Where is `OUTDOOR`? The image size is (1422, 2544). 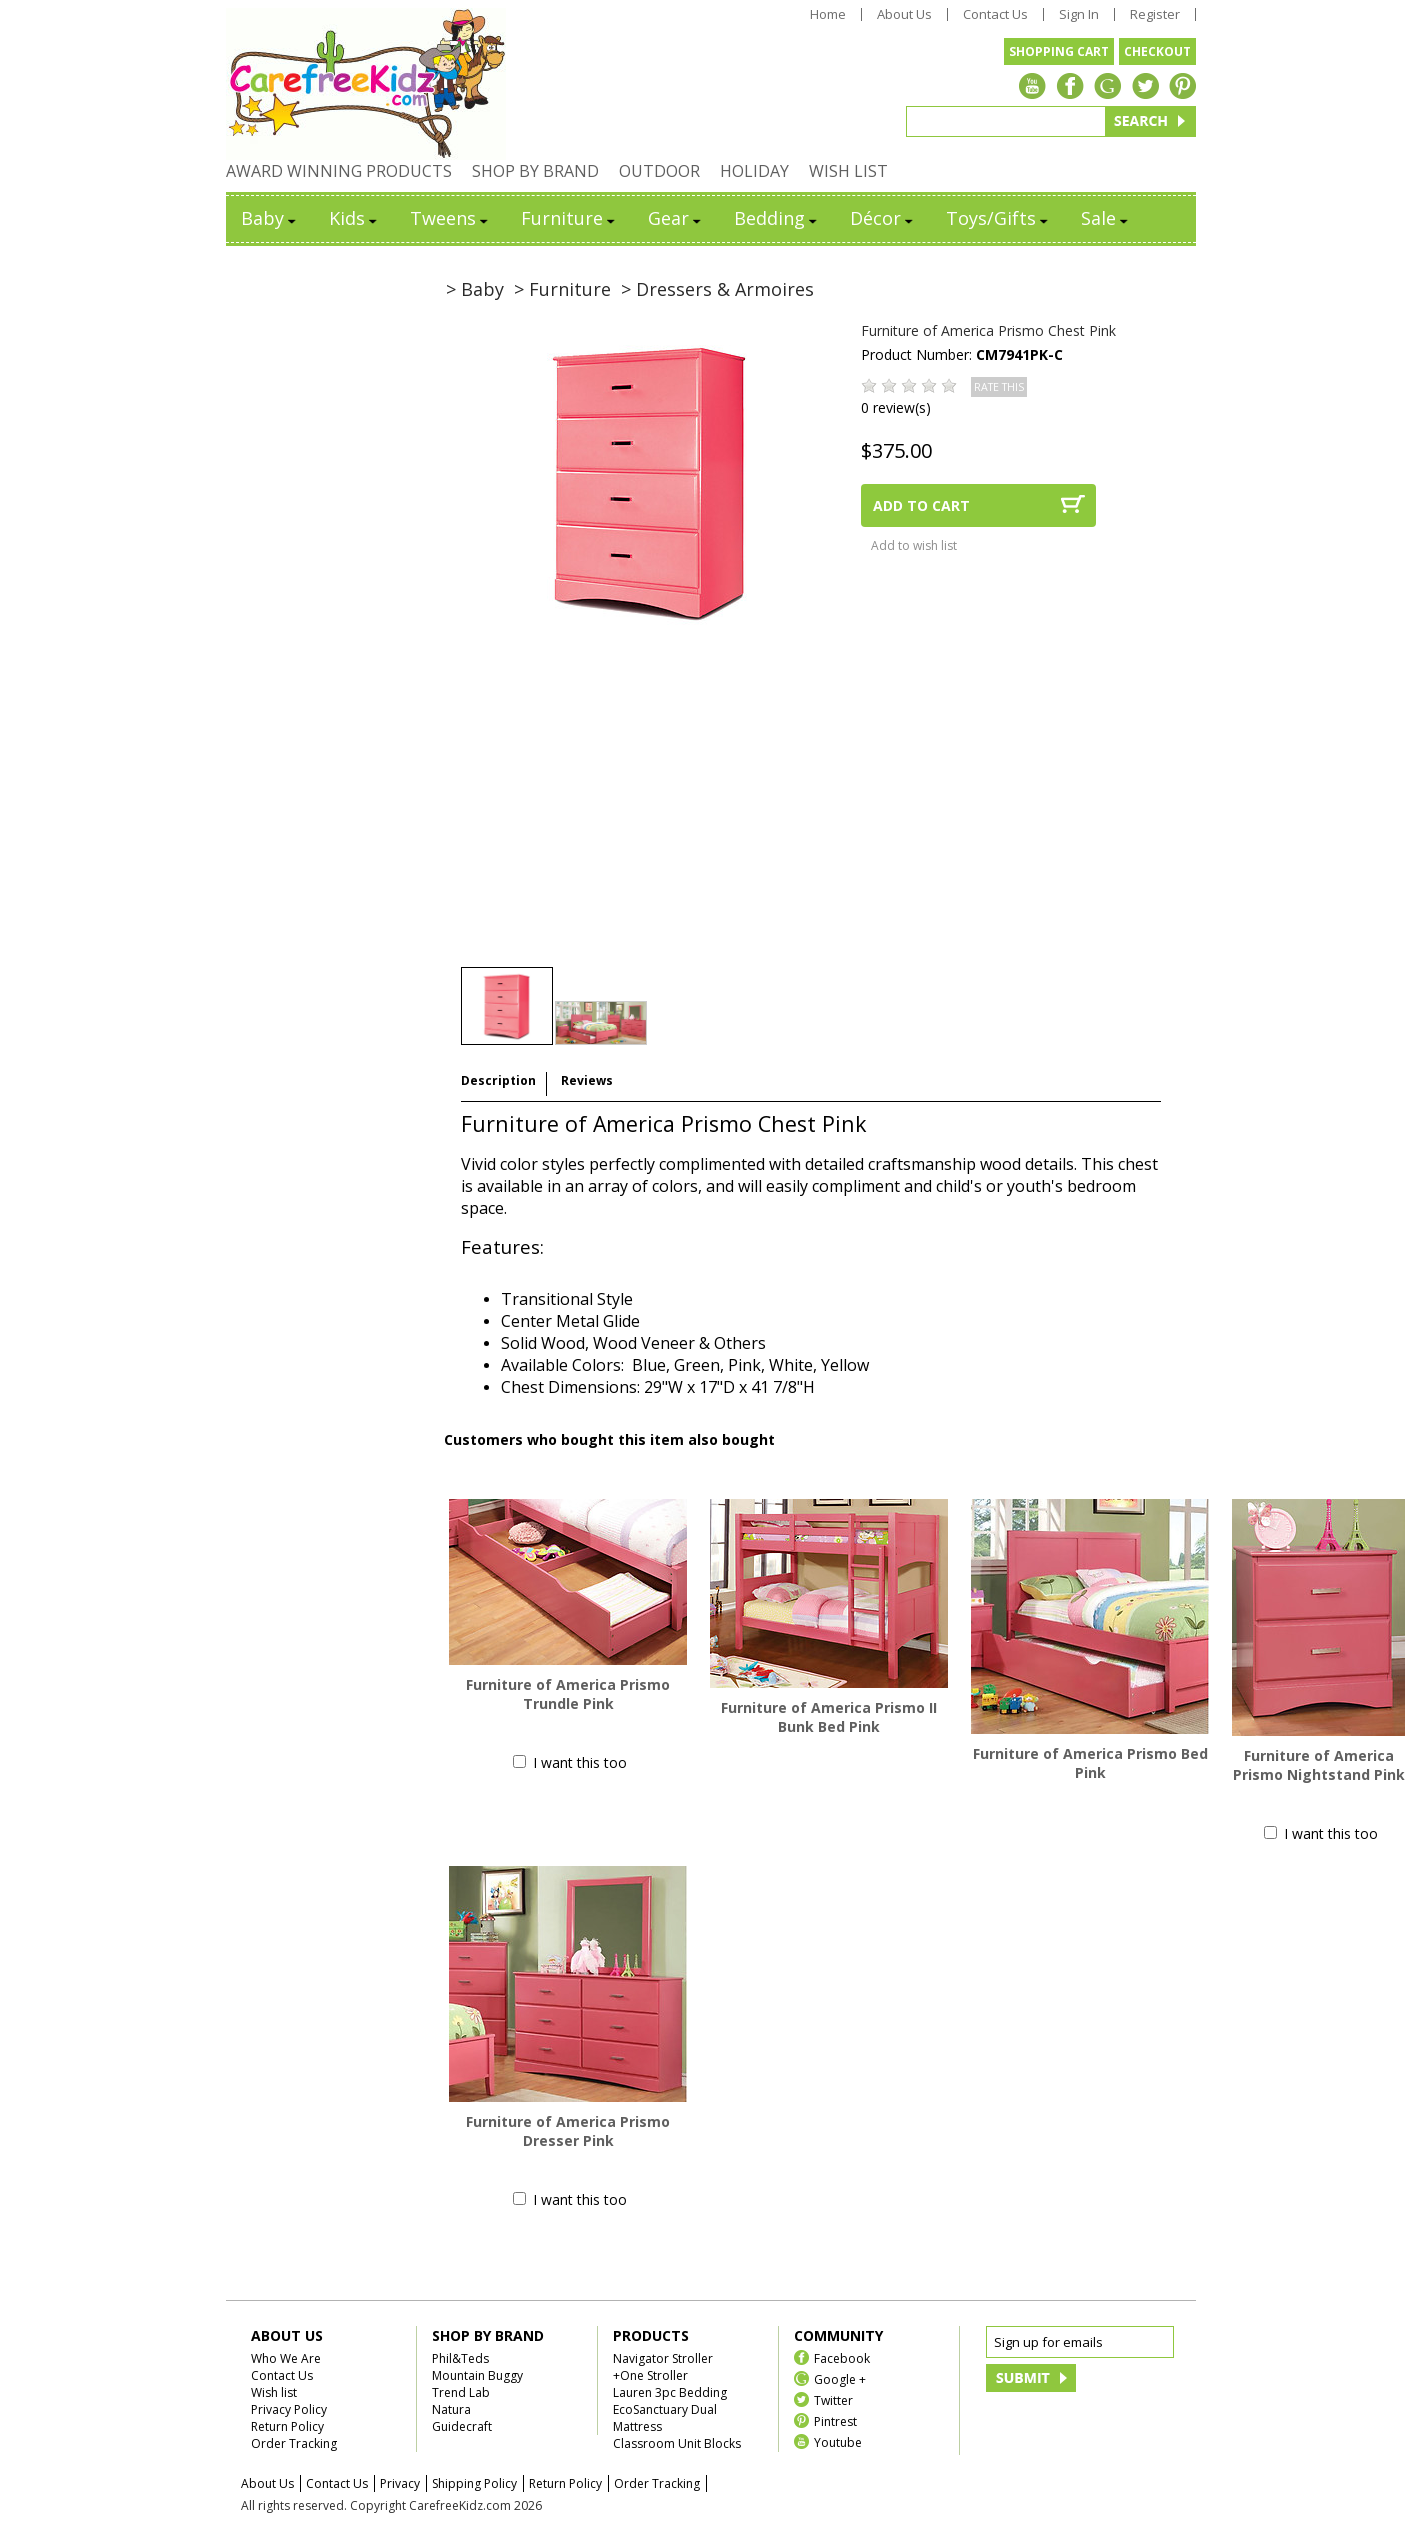 OUTDOOR is located at coordinates (659, 171).